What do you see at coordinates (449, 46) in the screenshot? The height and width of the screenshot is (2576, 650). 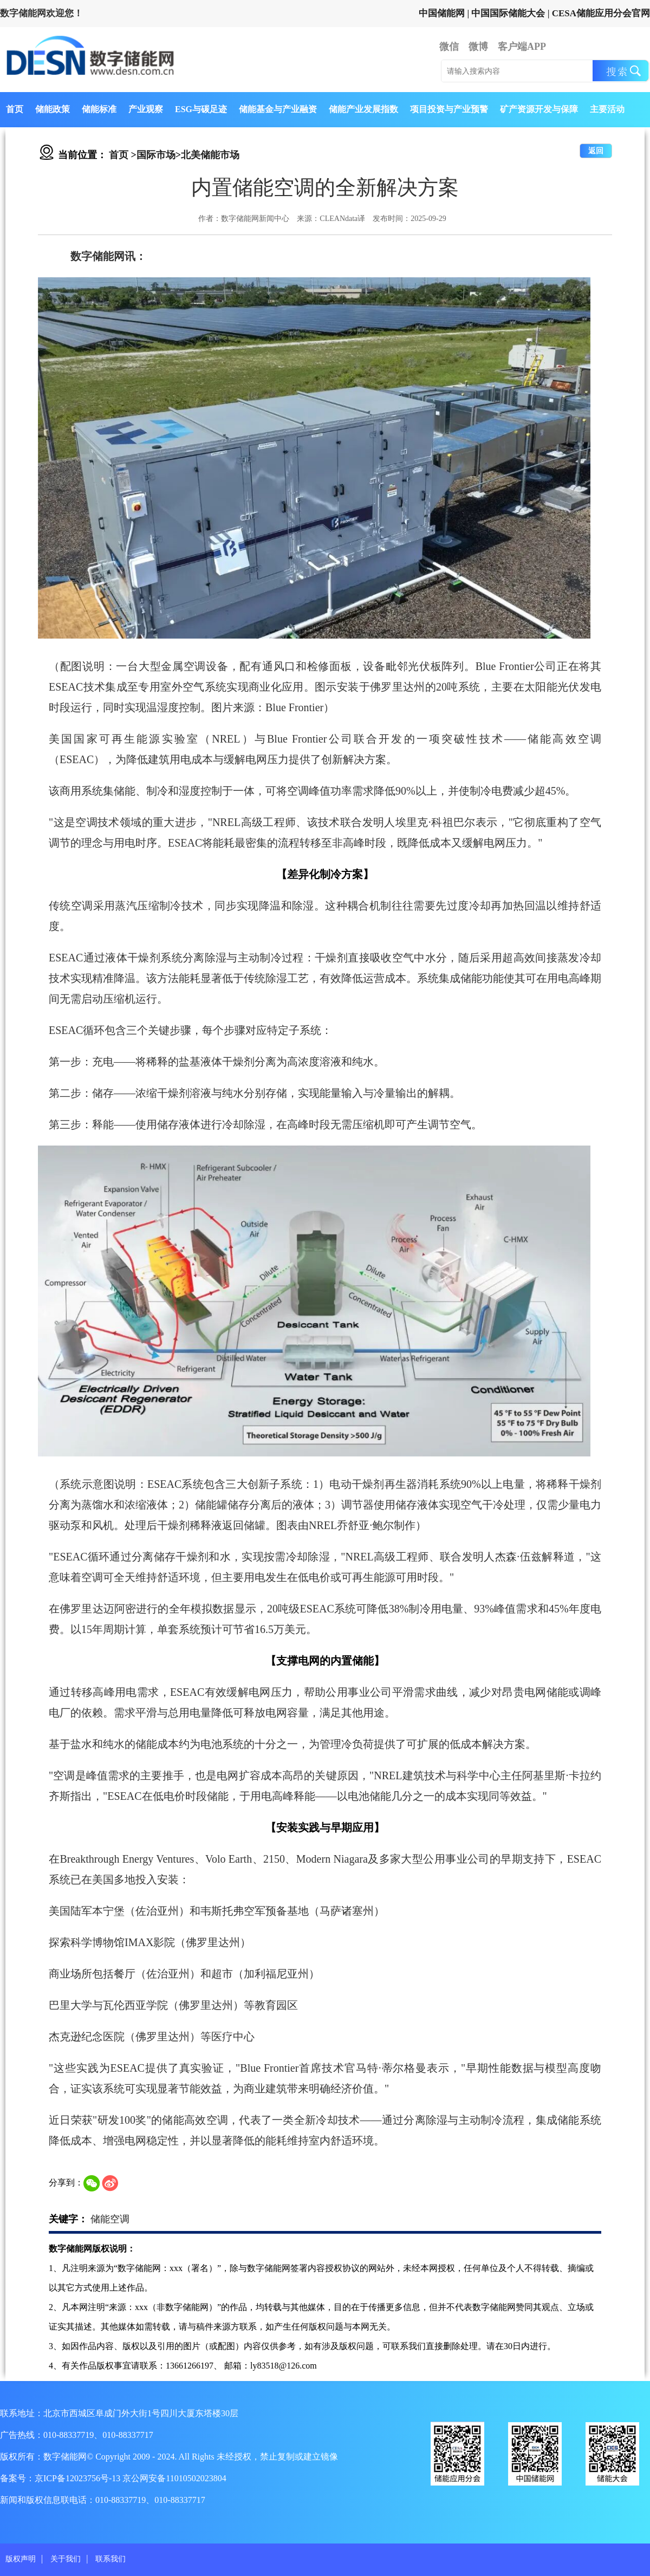 I see `微信` at bounding box center [449, 46].